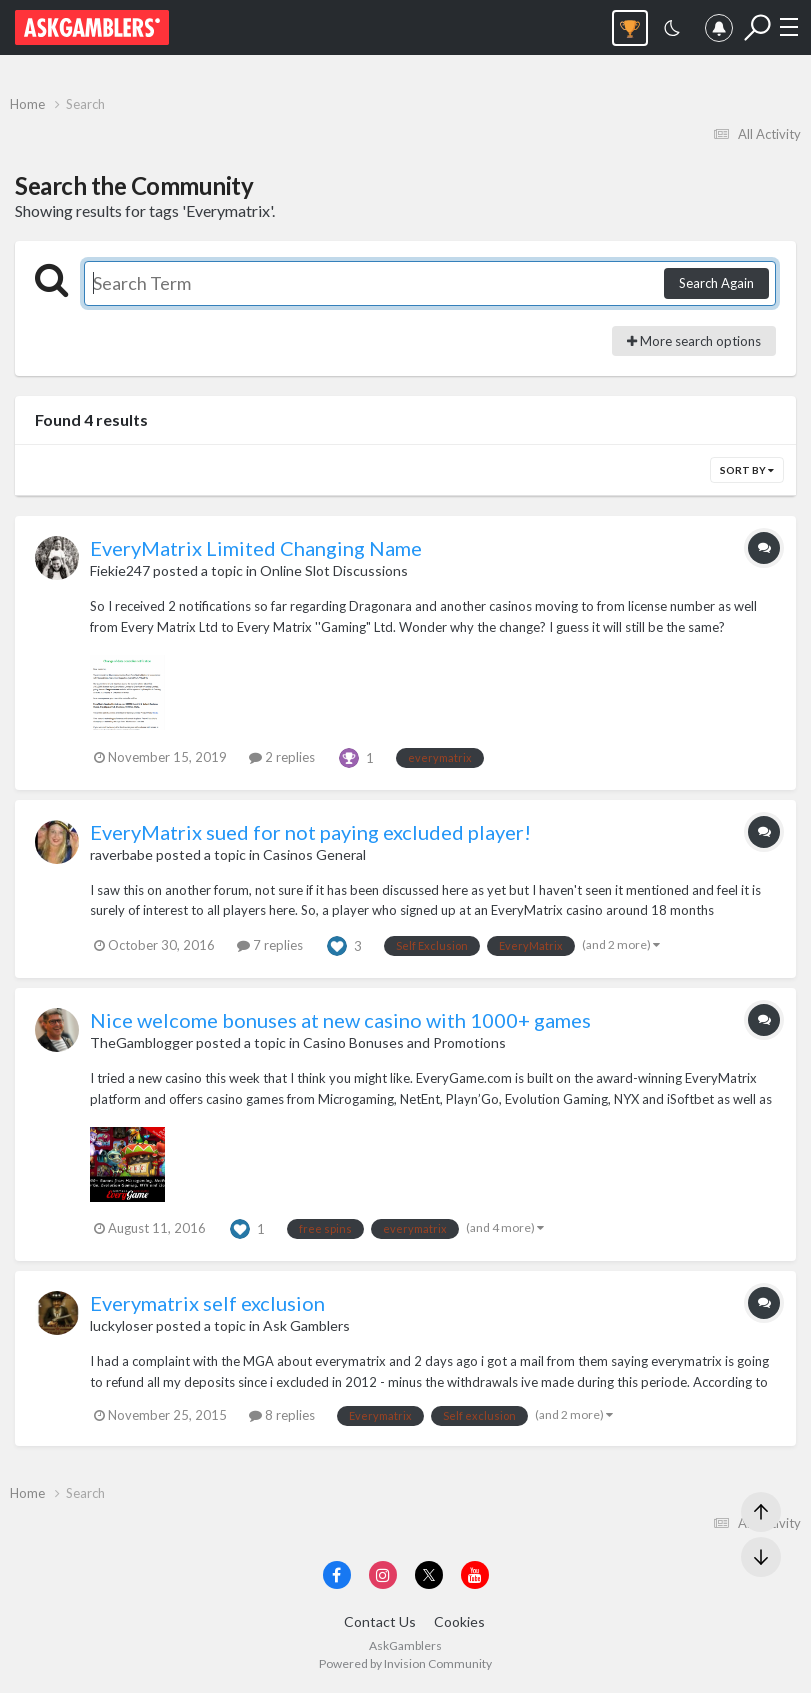 This screenshot has width=811, height=1693. I want to click on EveryMatrix Limited Changing Name, so click(256, 548).